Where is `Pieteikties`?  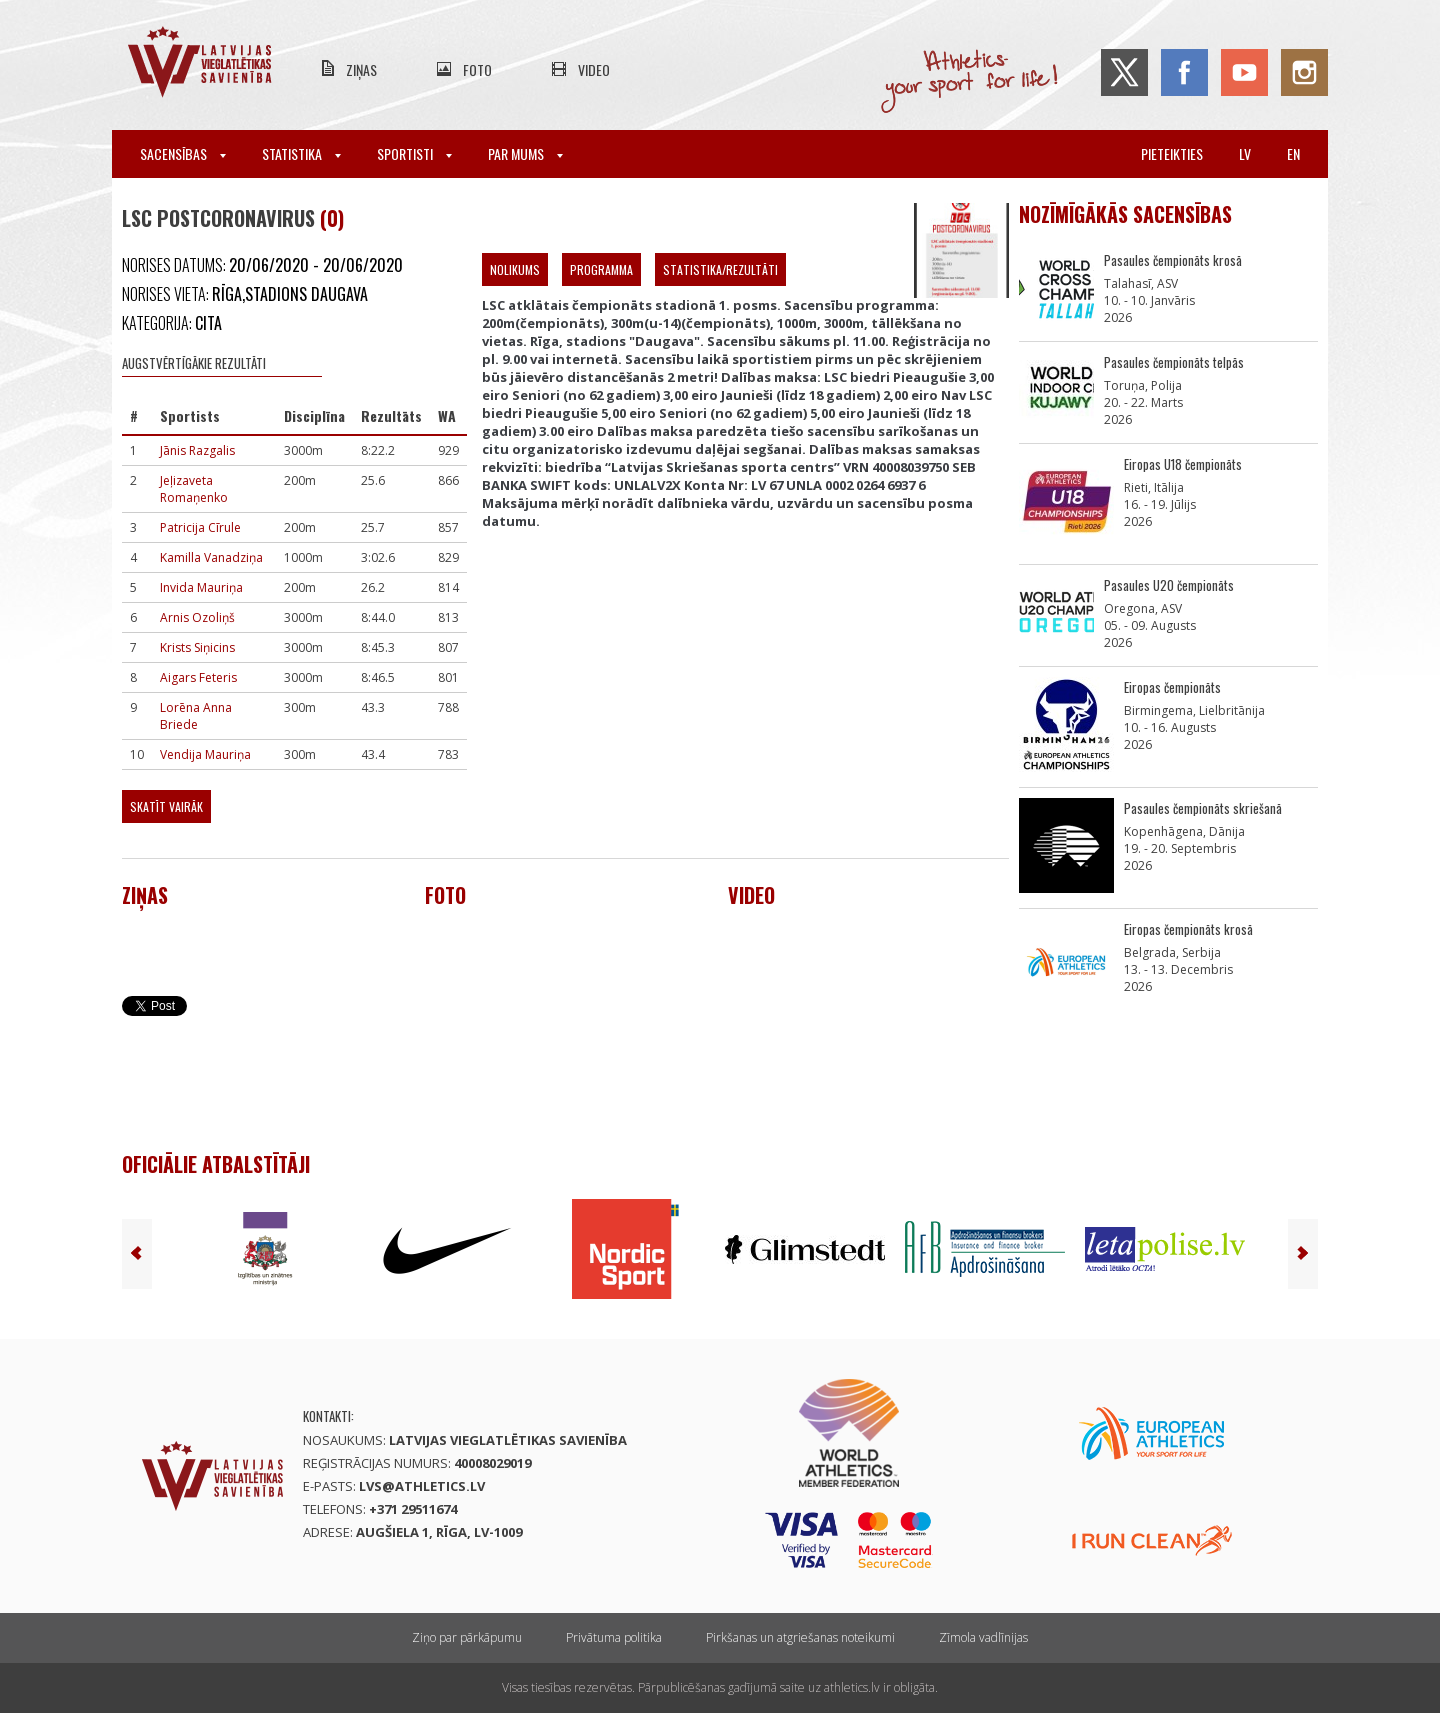 Pieteikties is located at coordinates (1172, 153).